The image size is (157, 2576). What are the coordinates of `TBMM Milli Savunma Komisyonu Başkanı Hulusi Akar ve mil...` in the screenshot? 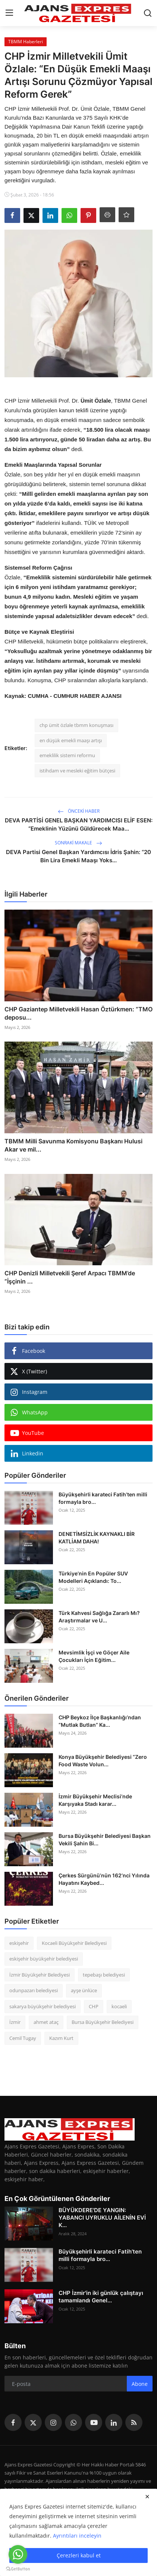 It's located at (73, 1145).